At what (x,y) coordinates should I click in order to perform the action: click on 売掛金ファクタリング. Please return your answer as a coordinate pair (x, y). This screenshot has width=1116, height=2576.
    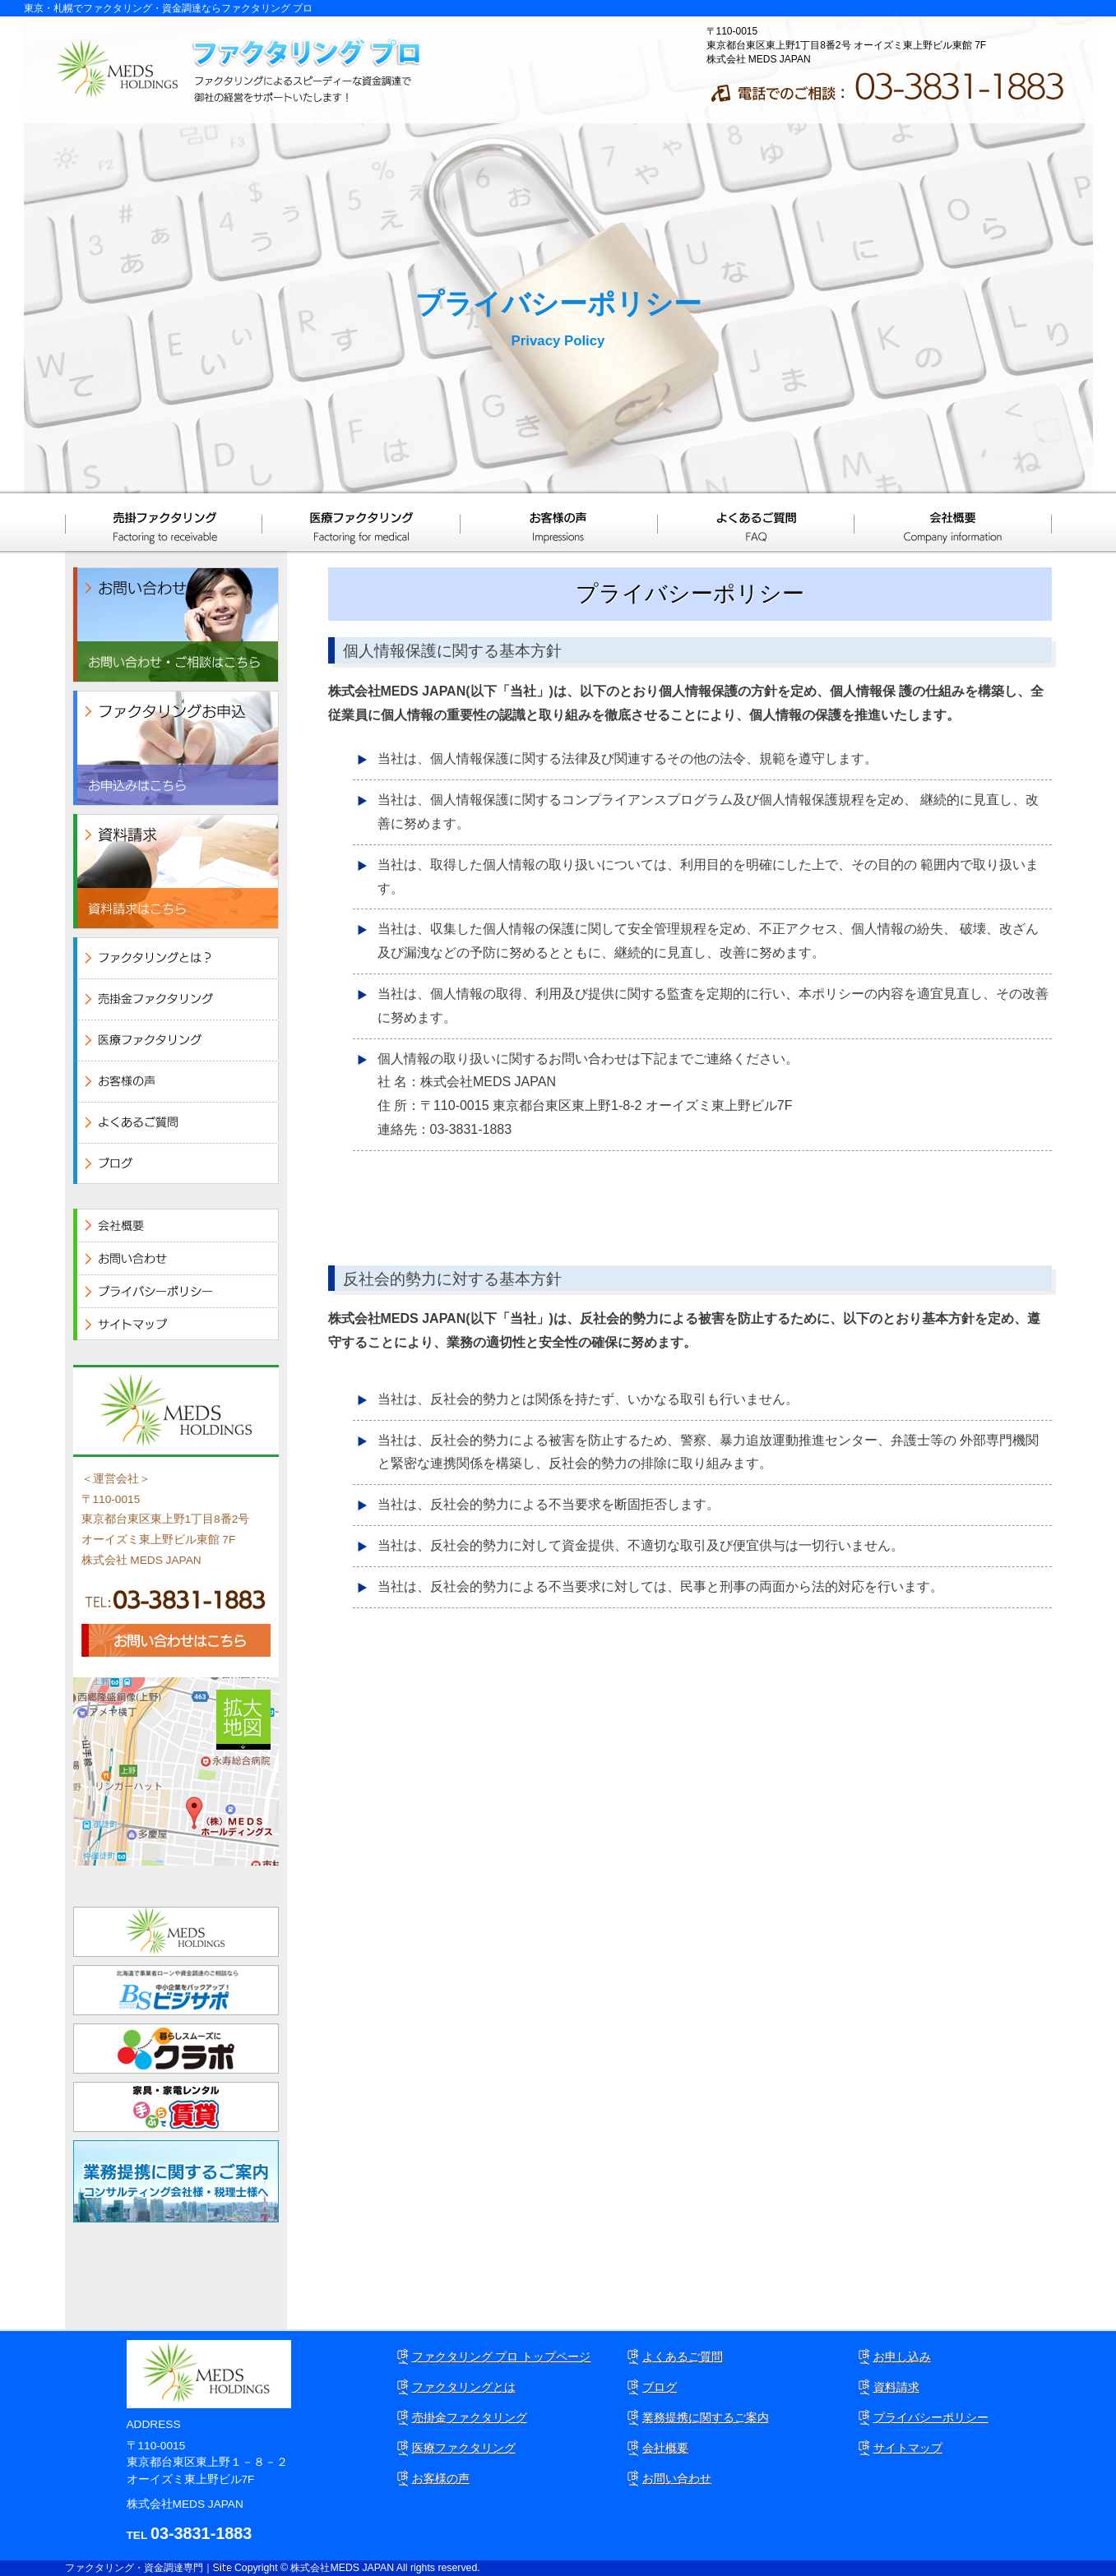
    Looking at the image, I should click on (469, 2417).